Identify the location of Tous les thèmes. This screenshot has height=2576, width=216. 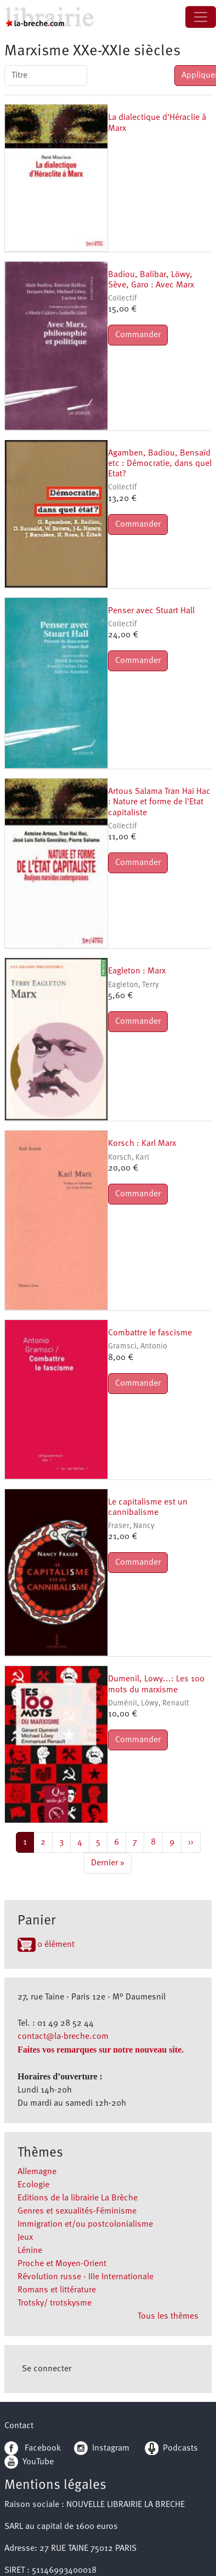
(168, 2316).